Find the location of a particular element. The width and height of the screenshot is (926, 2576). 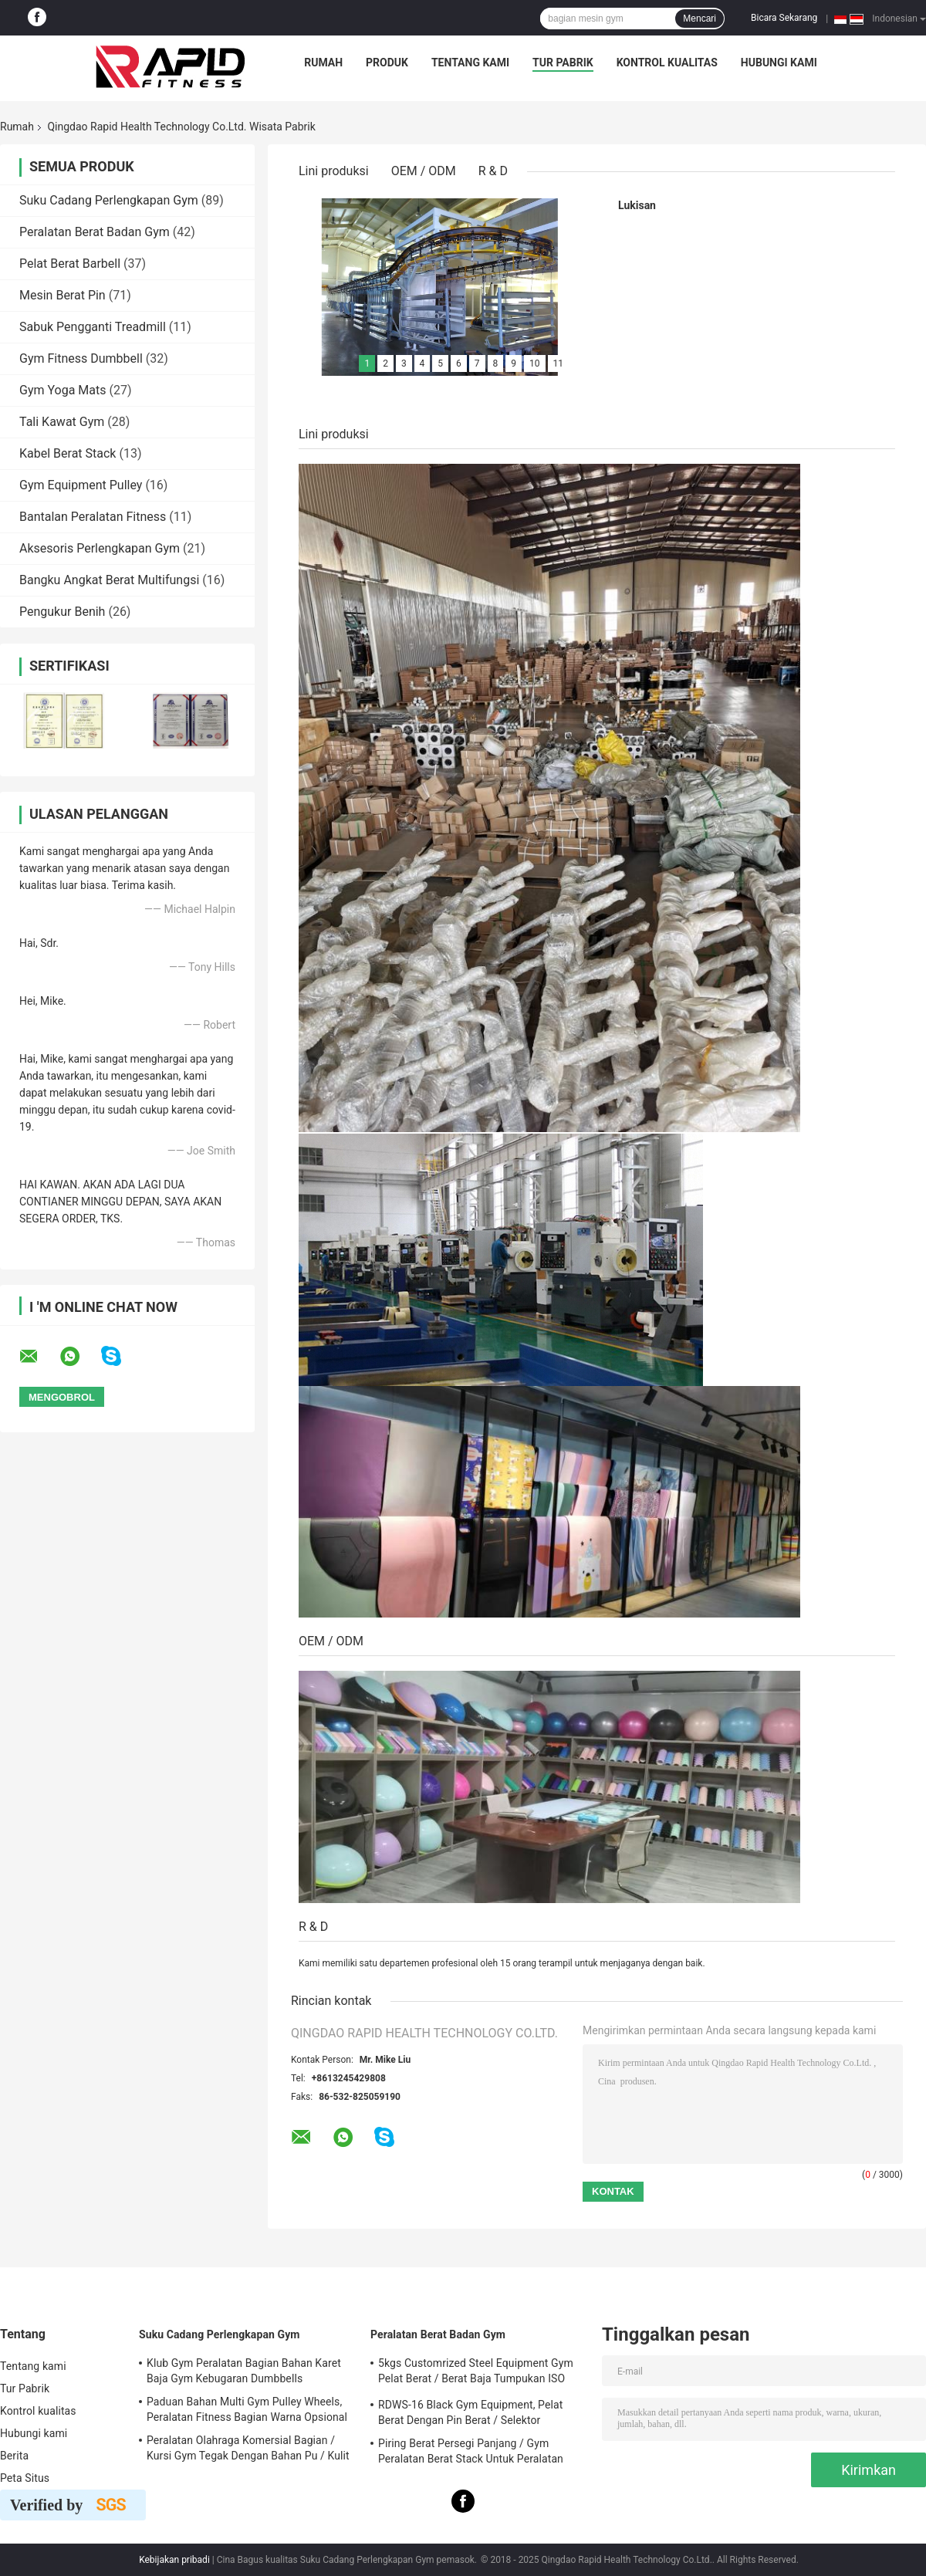

Pengukur Benih is located at coordinates (62, 611).